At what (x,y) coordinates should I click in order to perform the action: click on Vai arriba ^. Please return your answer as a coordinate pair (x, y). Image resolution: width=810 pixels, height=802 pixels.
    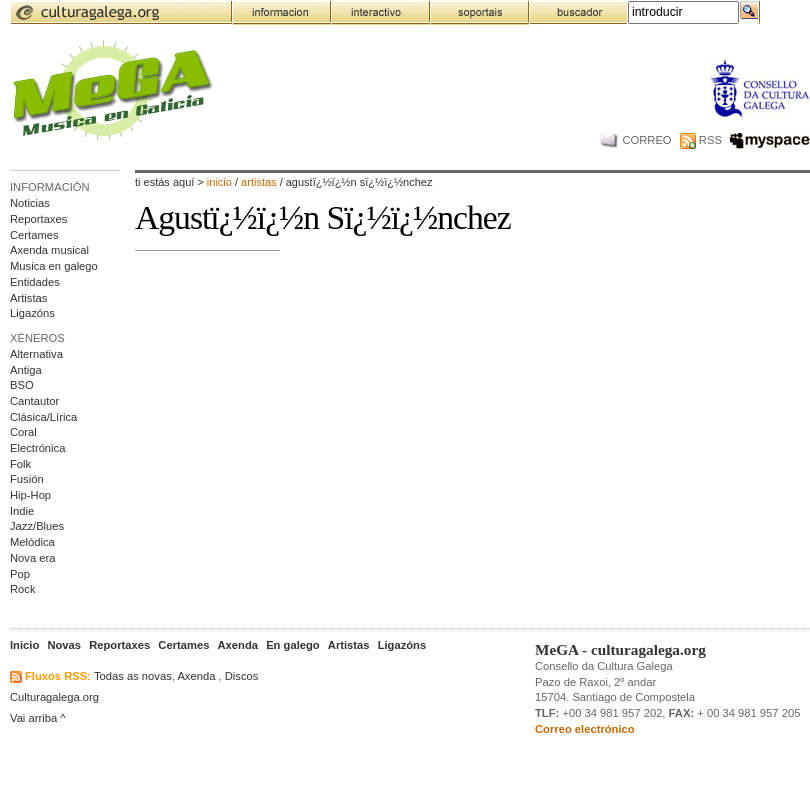
    Looking at the image, I should click on (38, 718).